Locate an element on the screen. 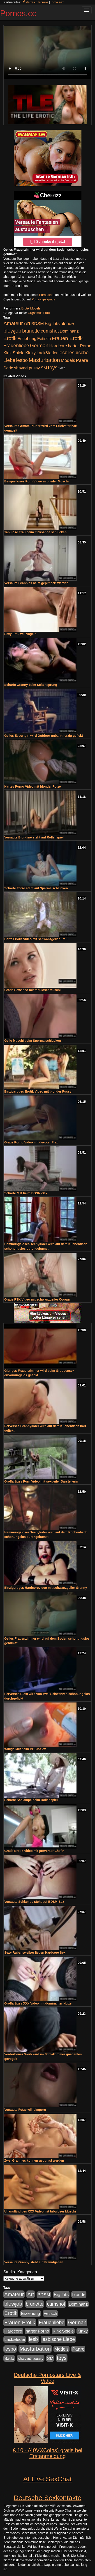 Image resolution: width=95 pixels, height=2576 pixels. Hartes Porn Video mit schwanzgeiler Frau is located at coordinates (35, 939).